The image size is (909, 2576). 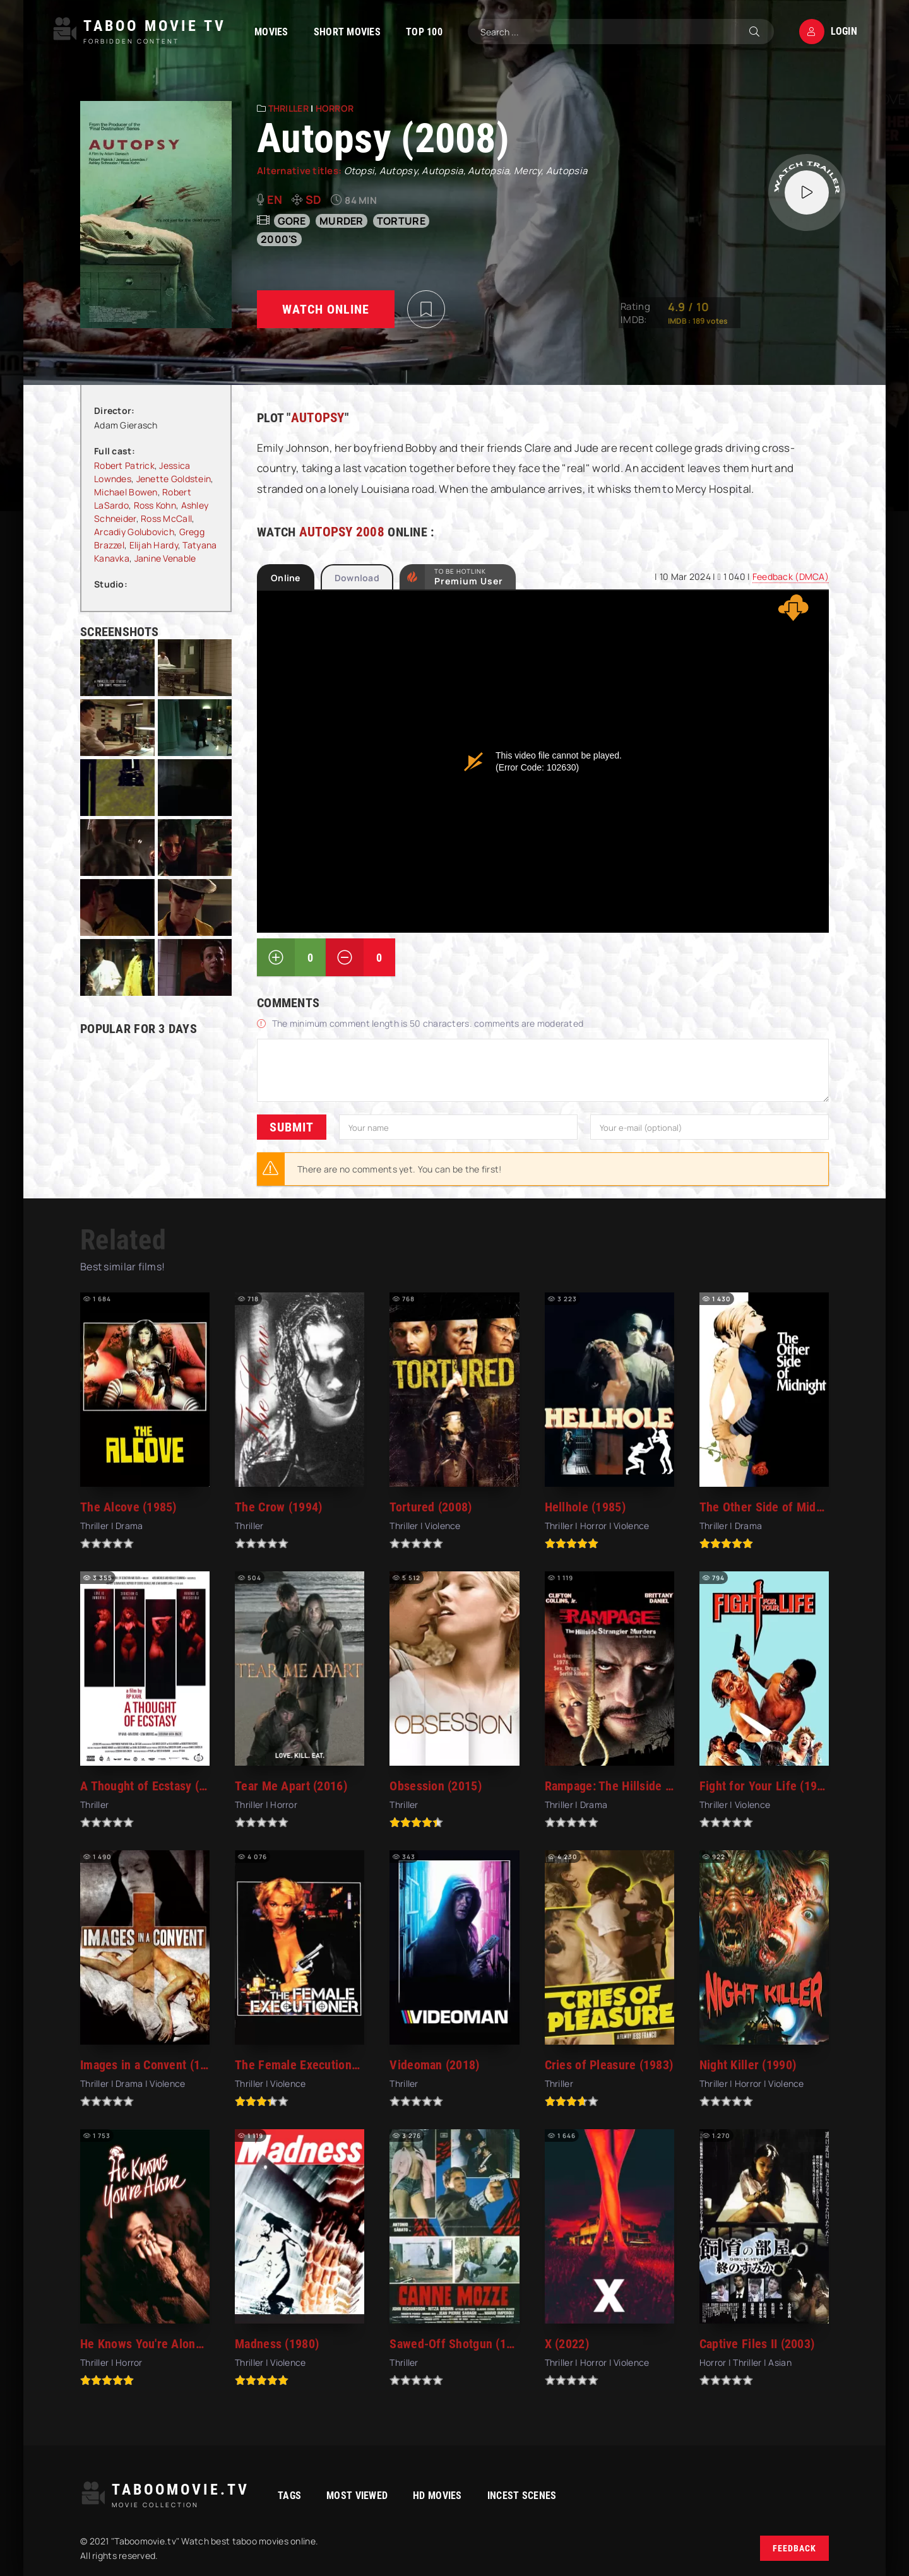 What do you see at coordinates (279, 239) in the screenshot?
I see `2000's` at bounding box center [279, 239].